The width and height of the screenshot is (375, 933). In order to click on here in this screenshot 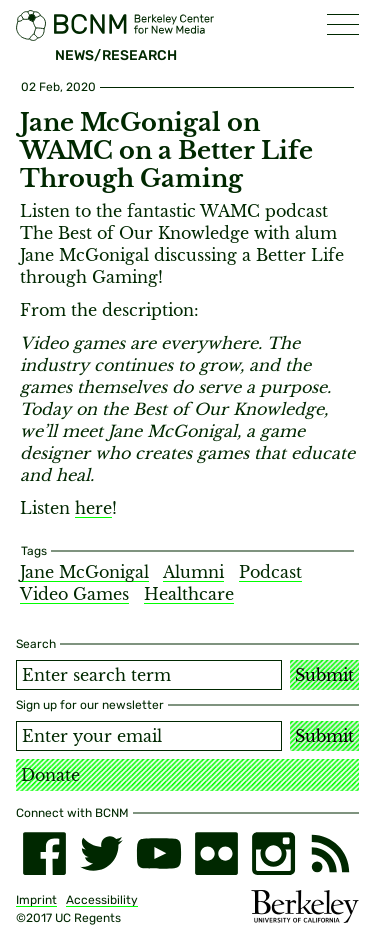, I will do `click(93, 508)`.